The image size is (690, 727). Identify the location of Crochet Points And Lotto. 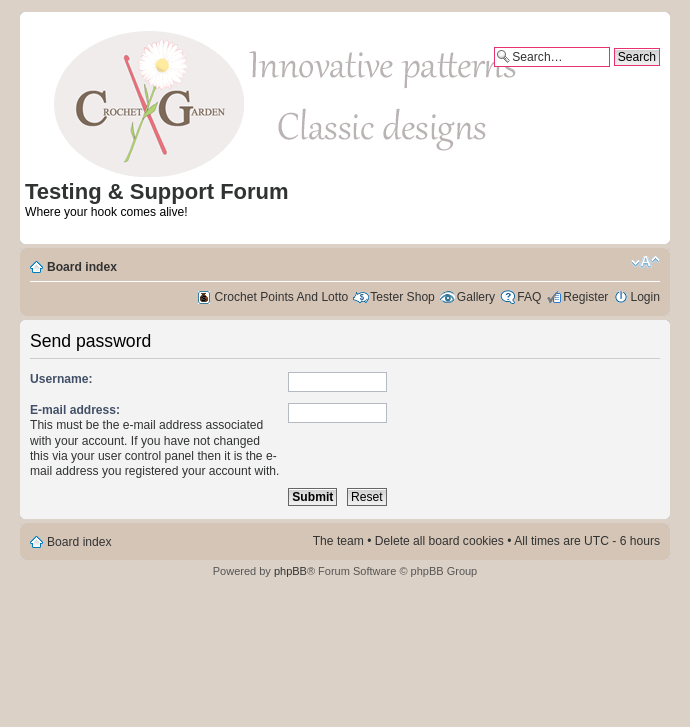
(282, 297).